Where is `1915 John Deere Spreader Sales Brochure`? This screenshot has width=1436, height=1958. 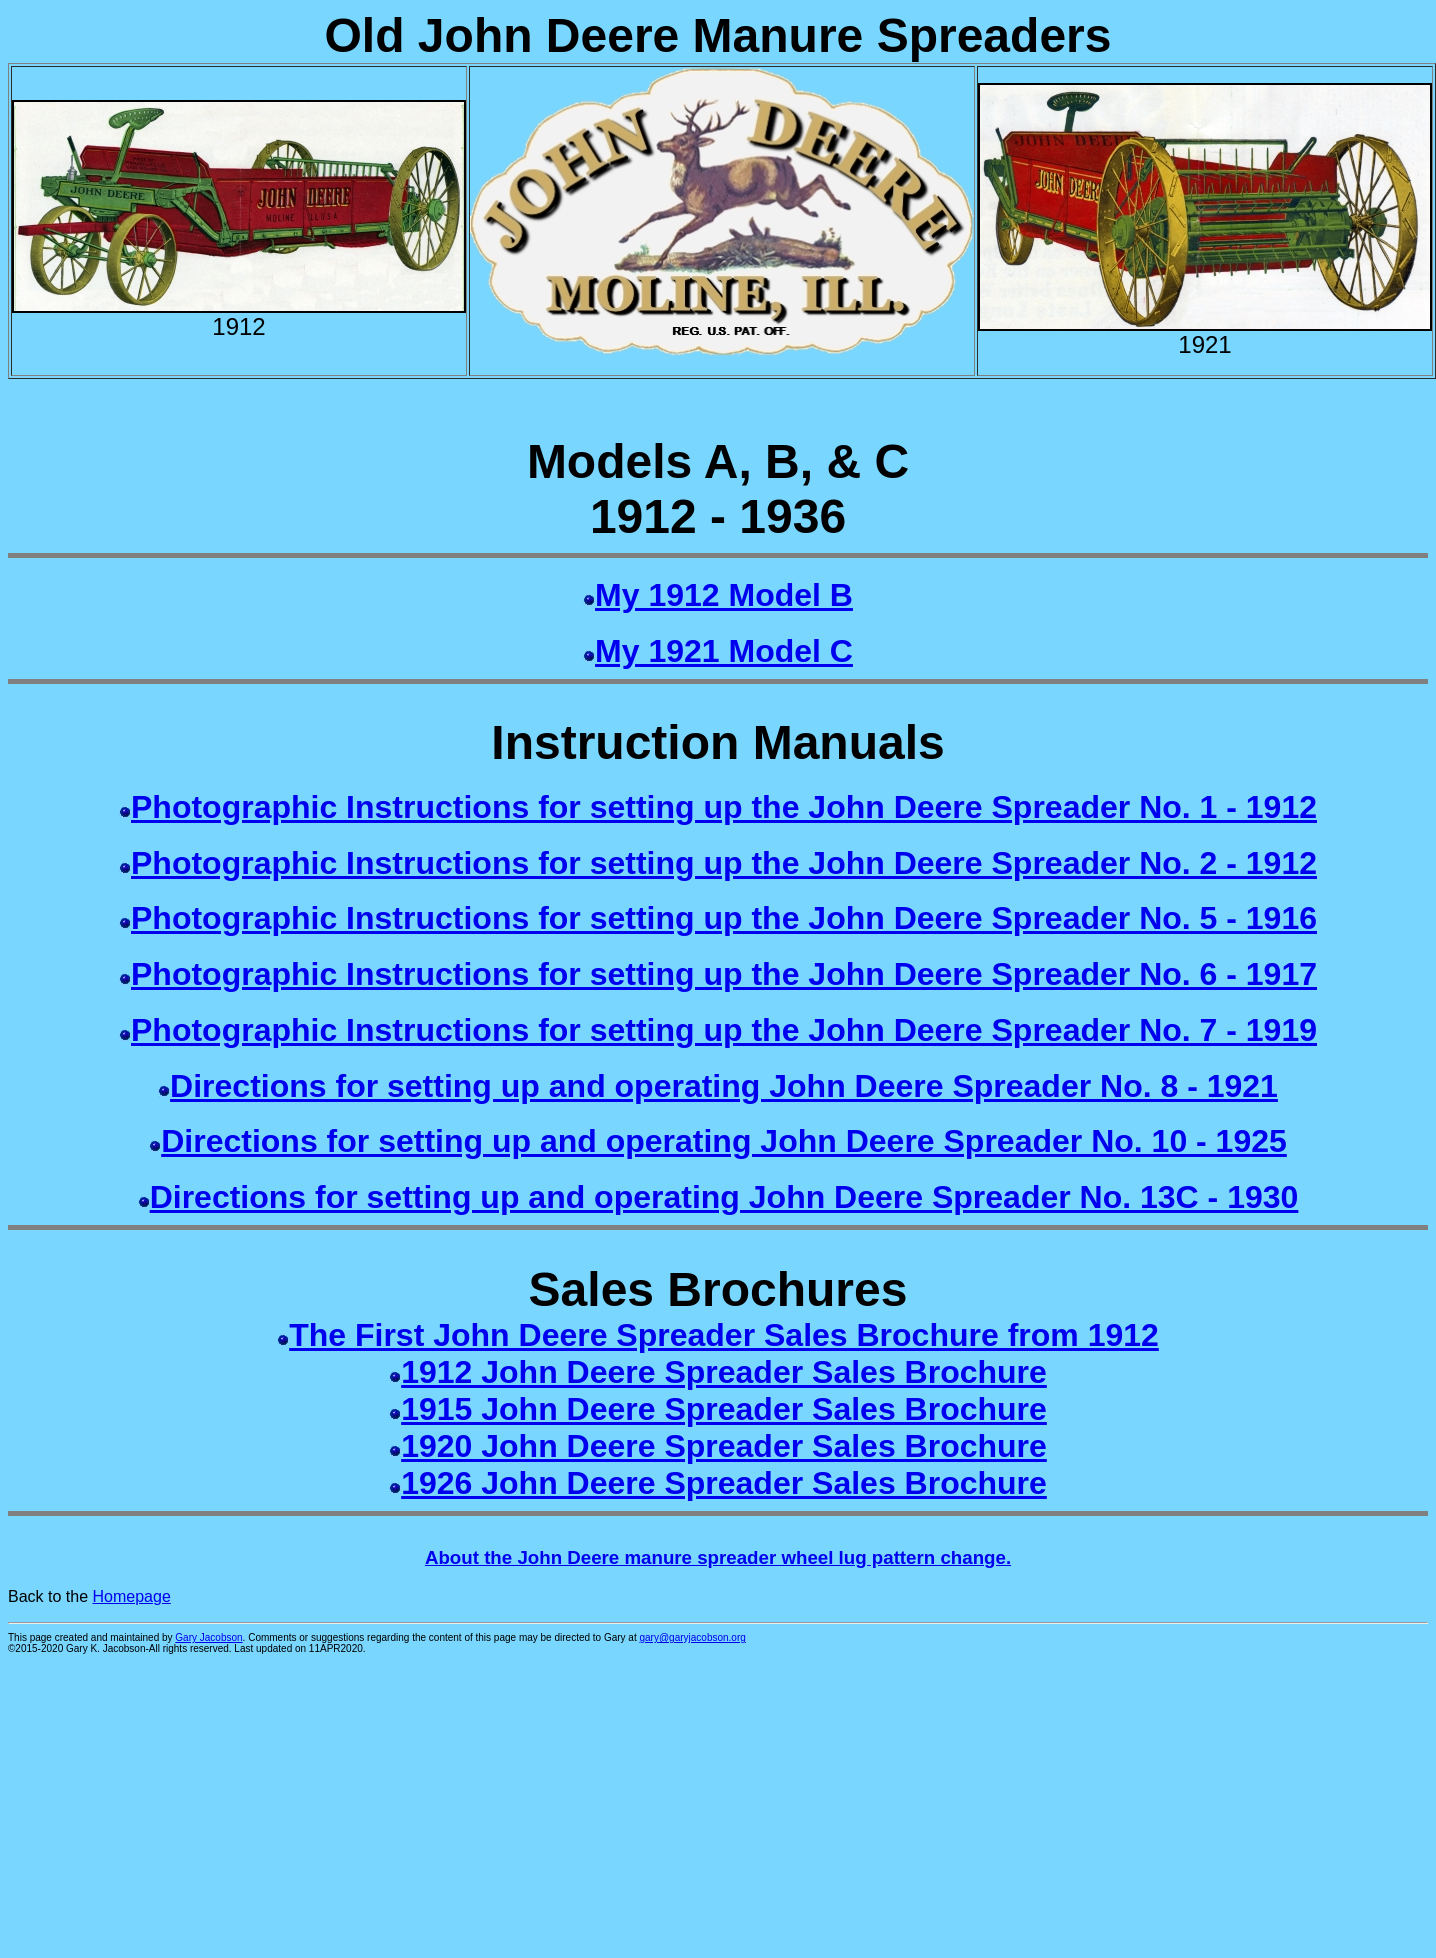
1915 John Deere Spreader Sales Brochure is located at coordinates (724, 1409).